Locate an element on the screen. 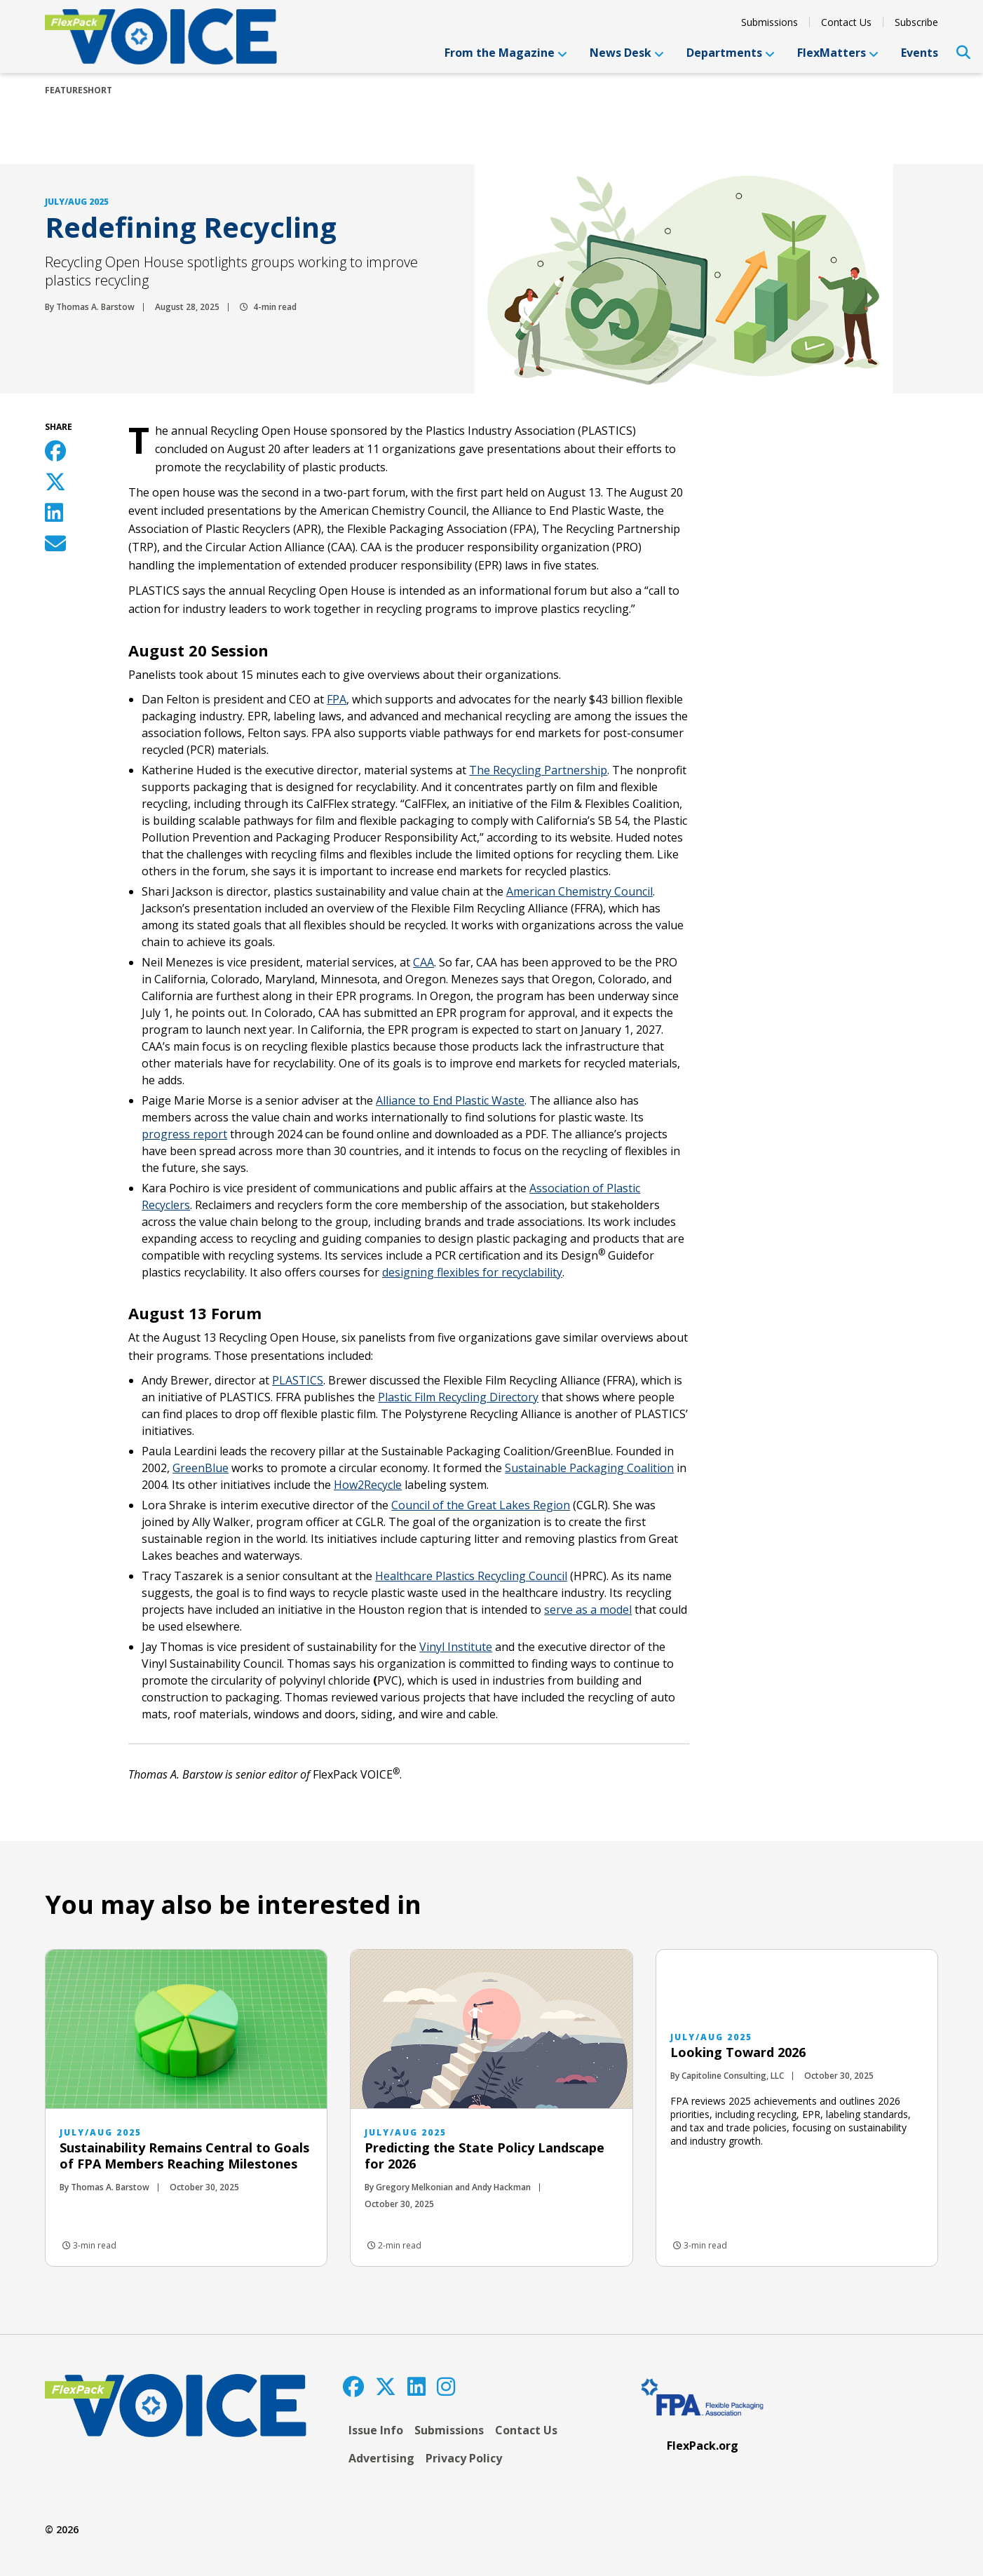 This screenshot has height=2576, width=983. featureShort is located at coordinates (78, 90).